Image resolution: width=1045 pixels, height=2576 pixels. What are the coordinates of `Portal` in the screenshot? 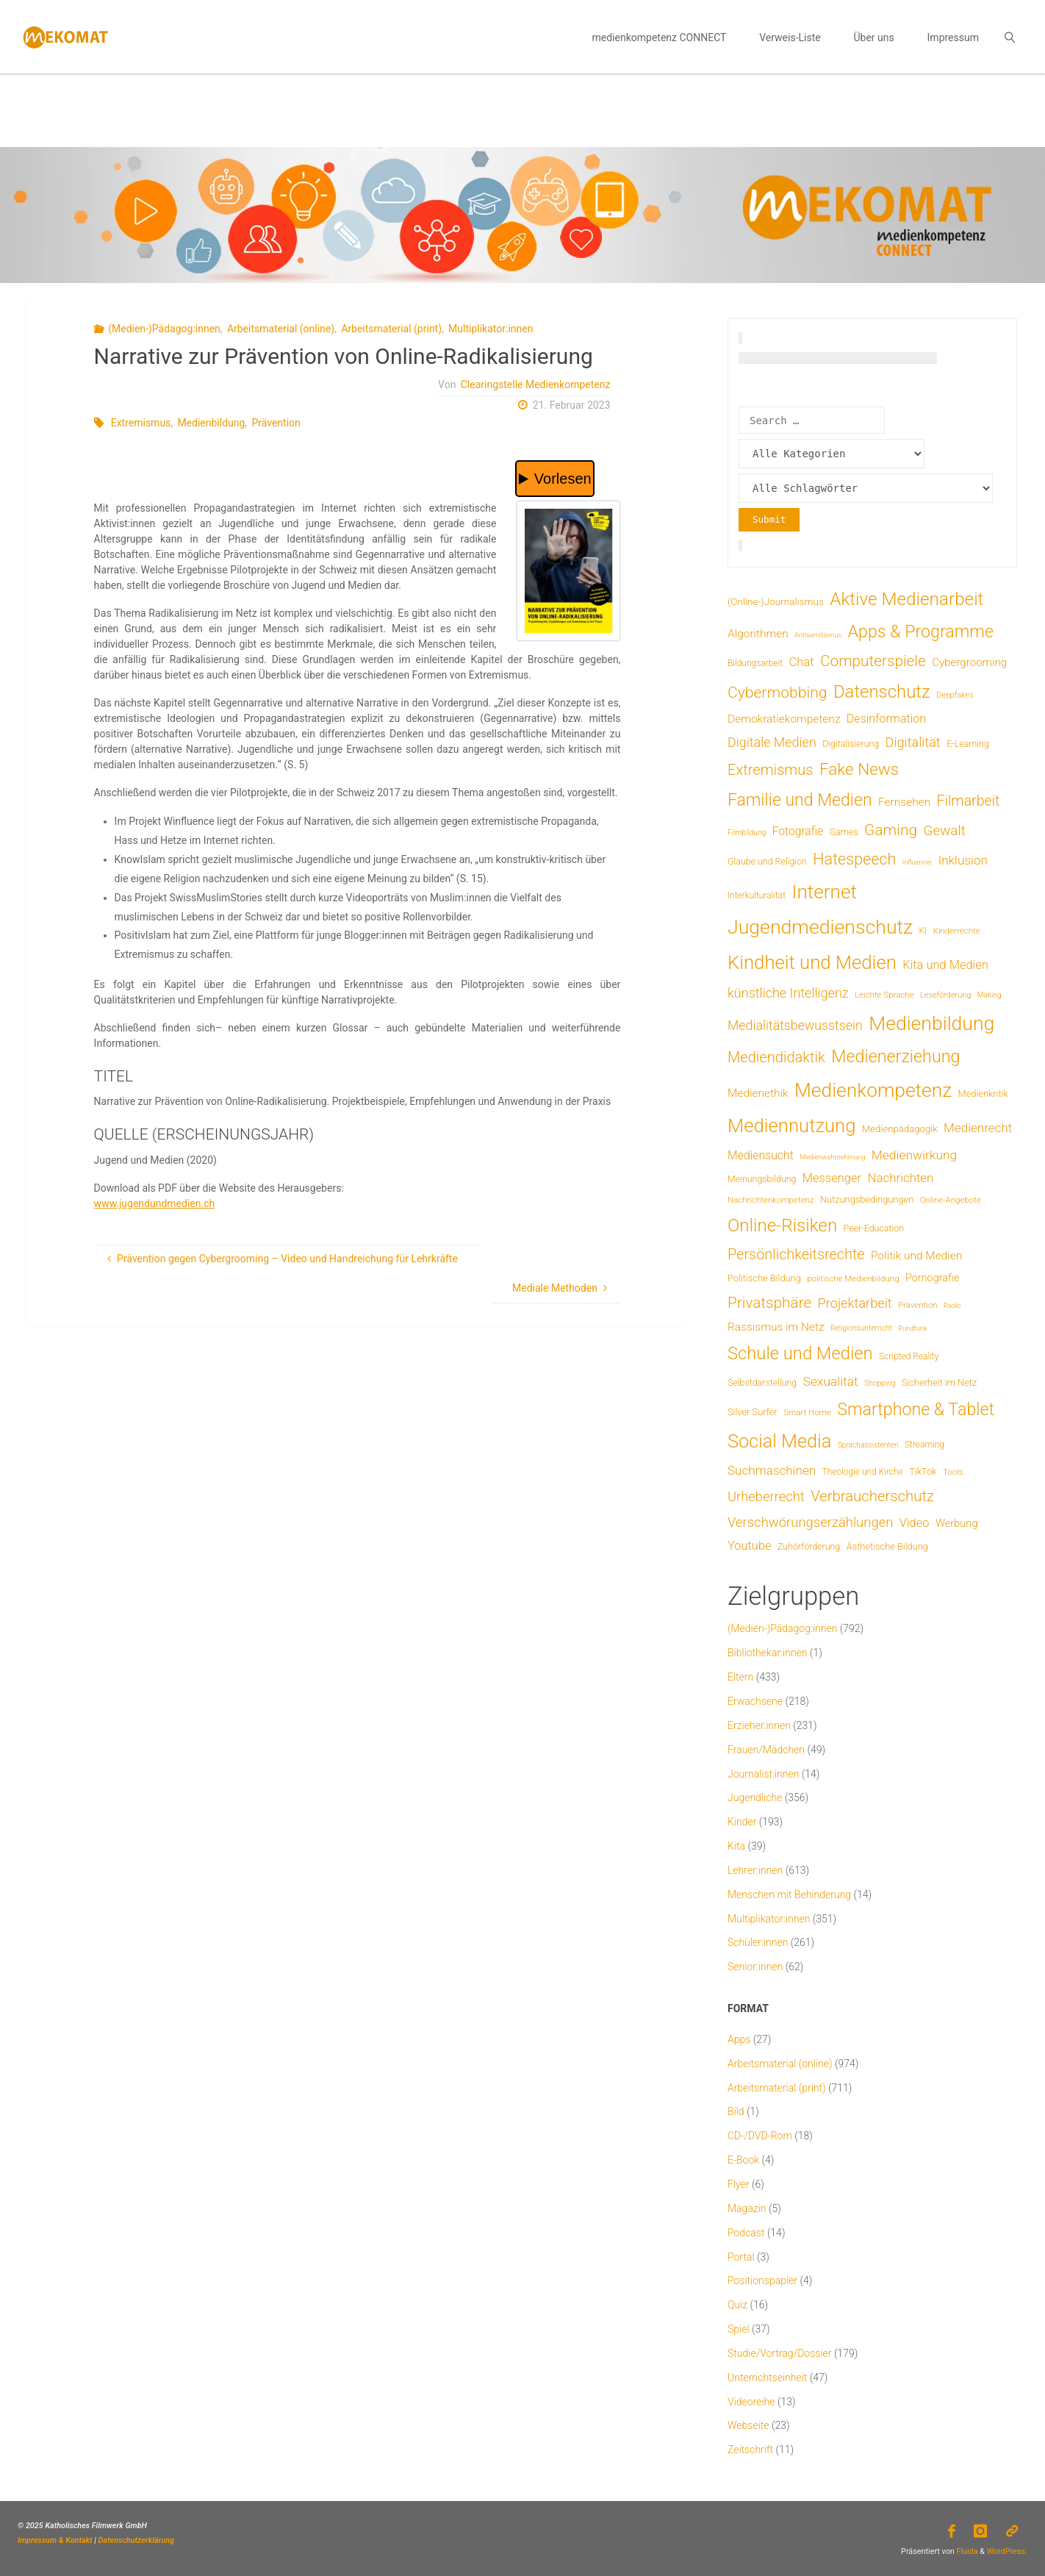 It's located at (741, 2257).